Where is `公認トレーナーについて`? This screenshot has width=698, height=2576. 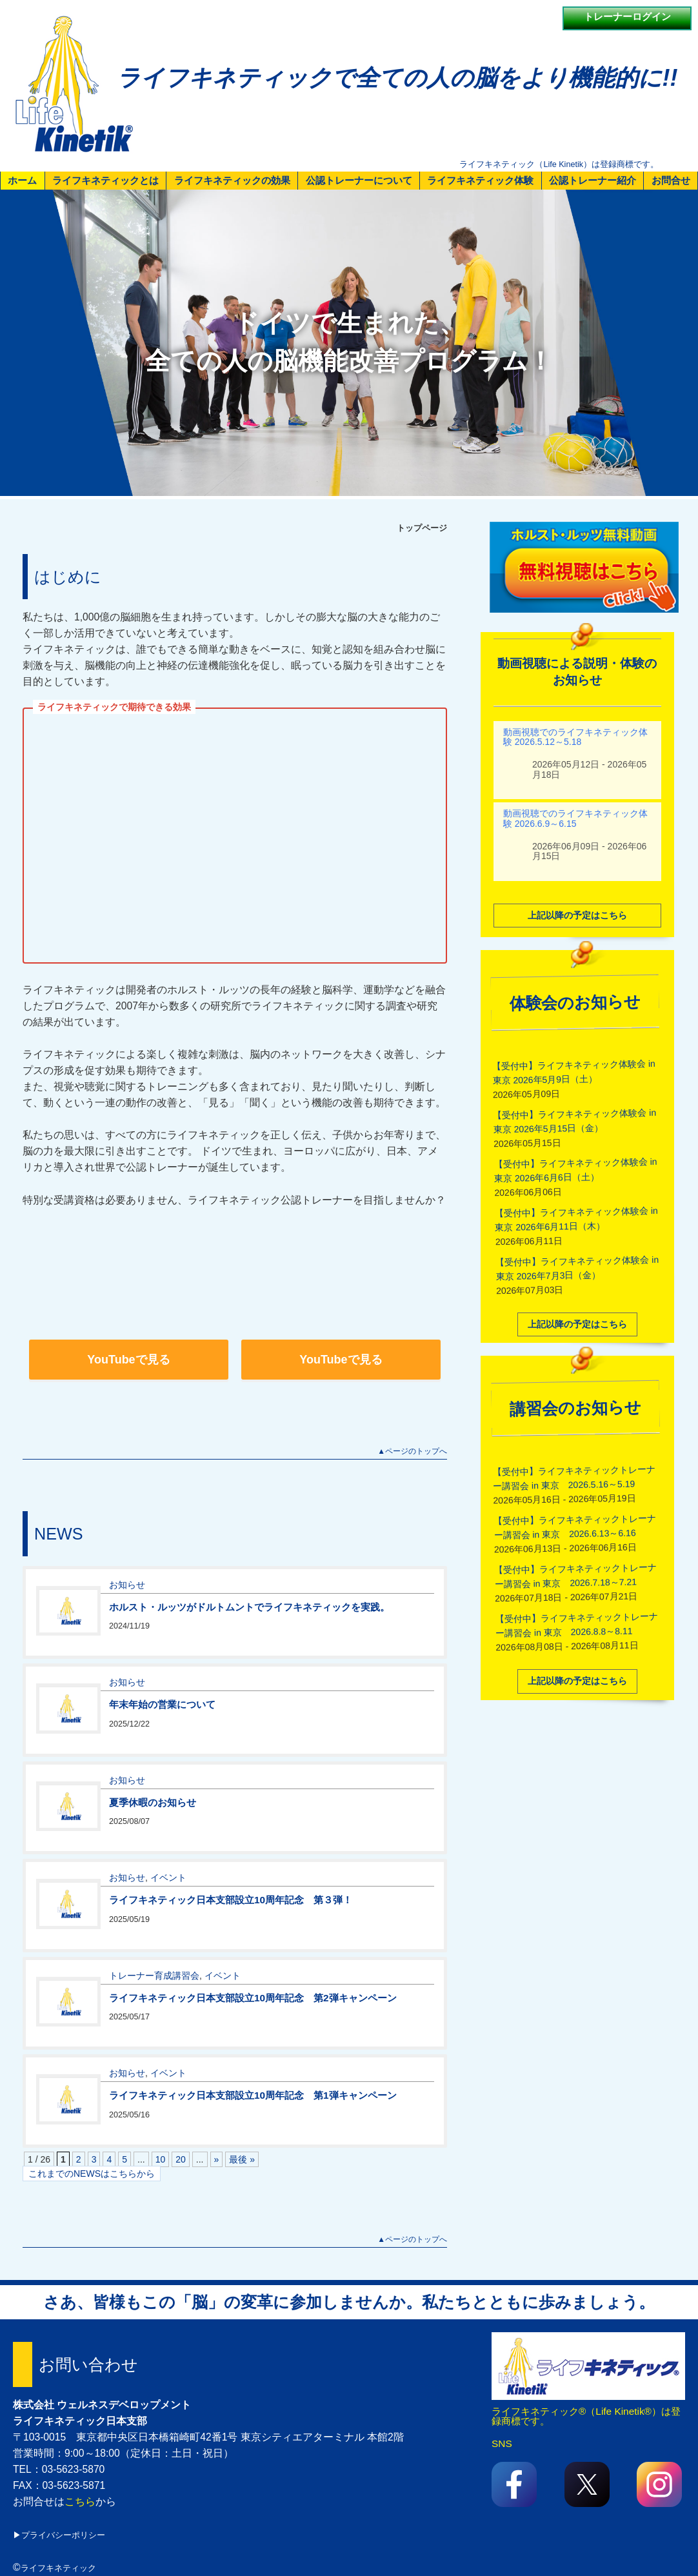
公認トレーナーについて is located at coordinates (359, 180).